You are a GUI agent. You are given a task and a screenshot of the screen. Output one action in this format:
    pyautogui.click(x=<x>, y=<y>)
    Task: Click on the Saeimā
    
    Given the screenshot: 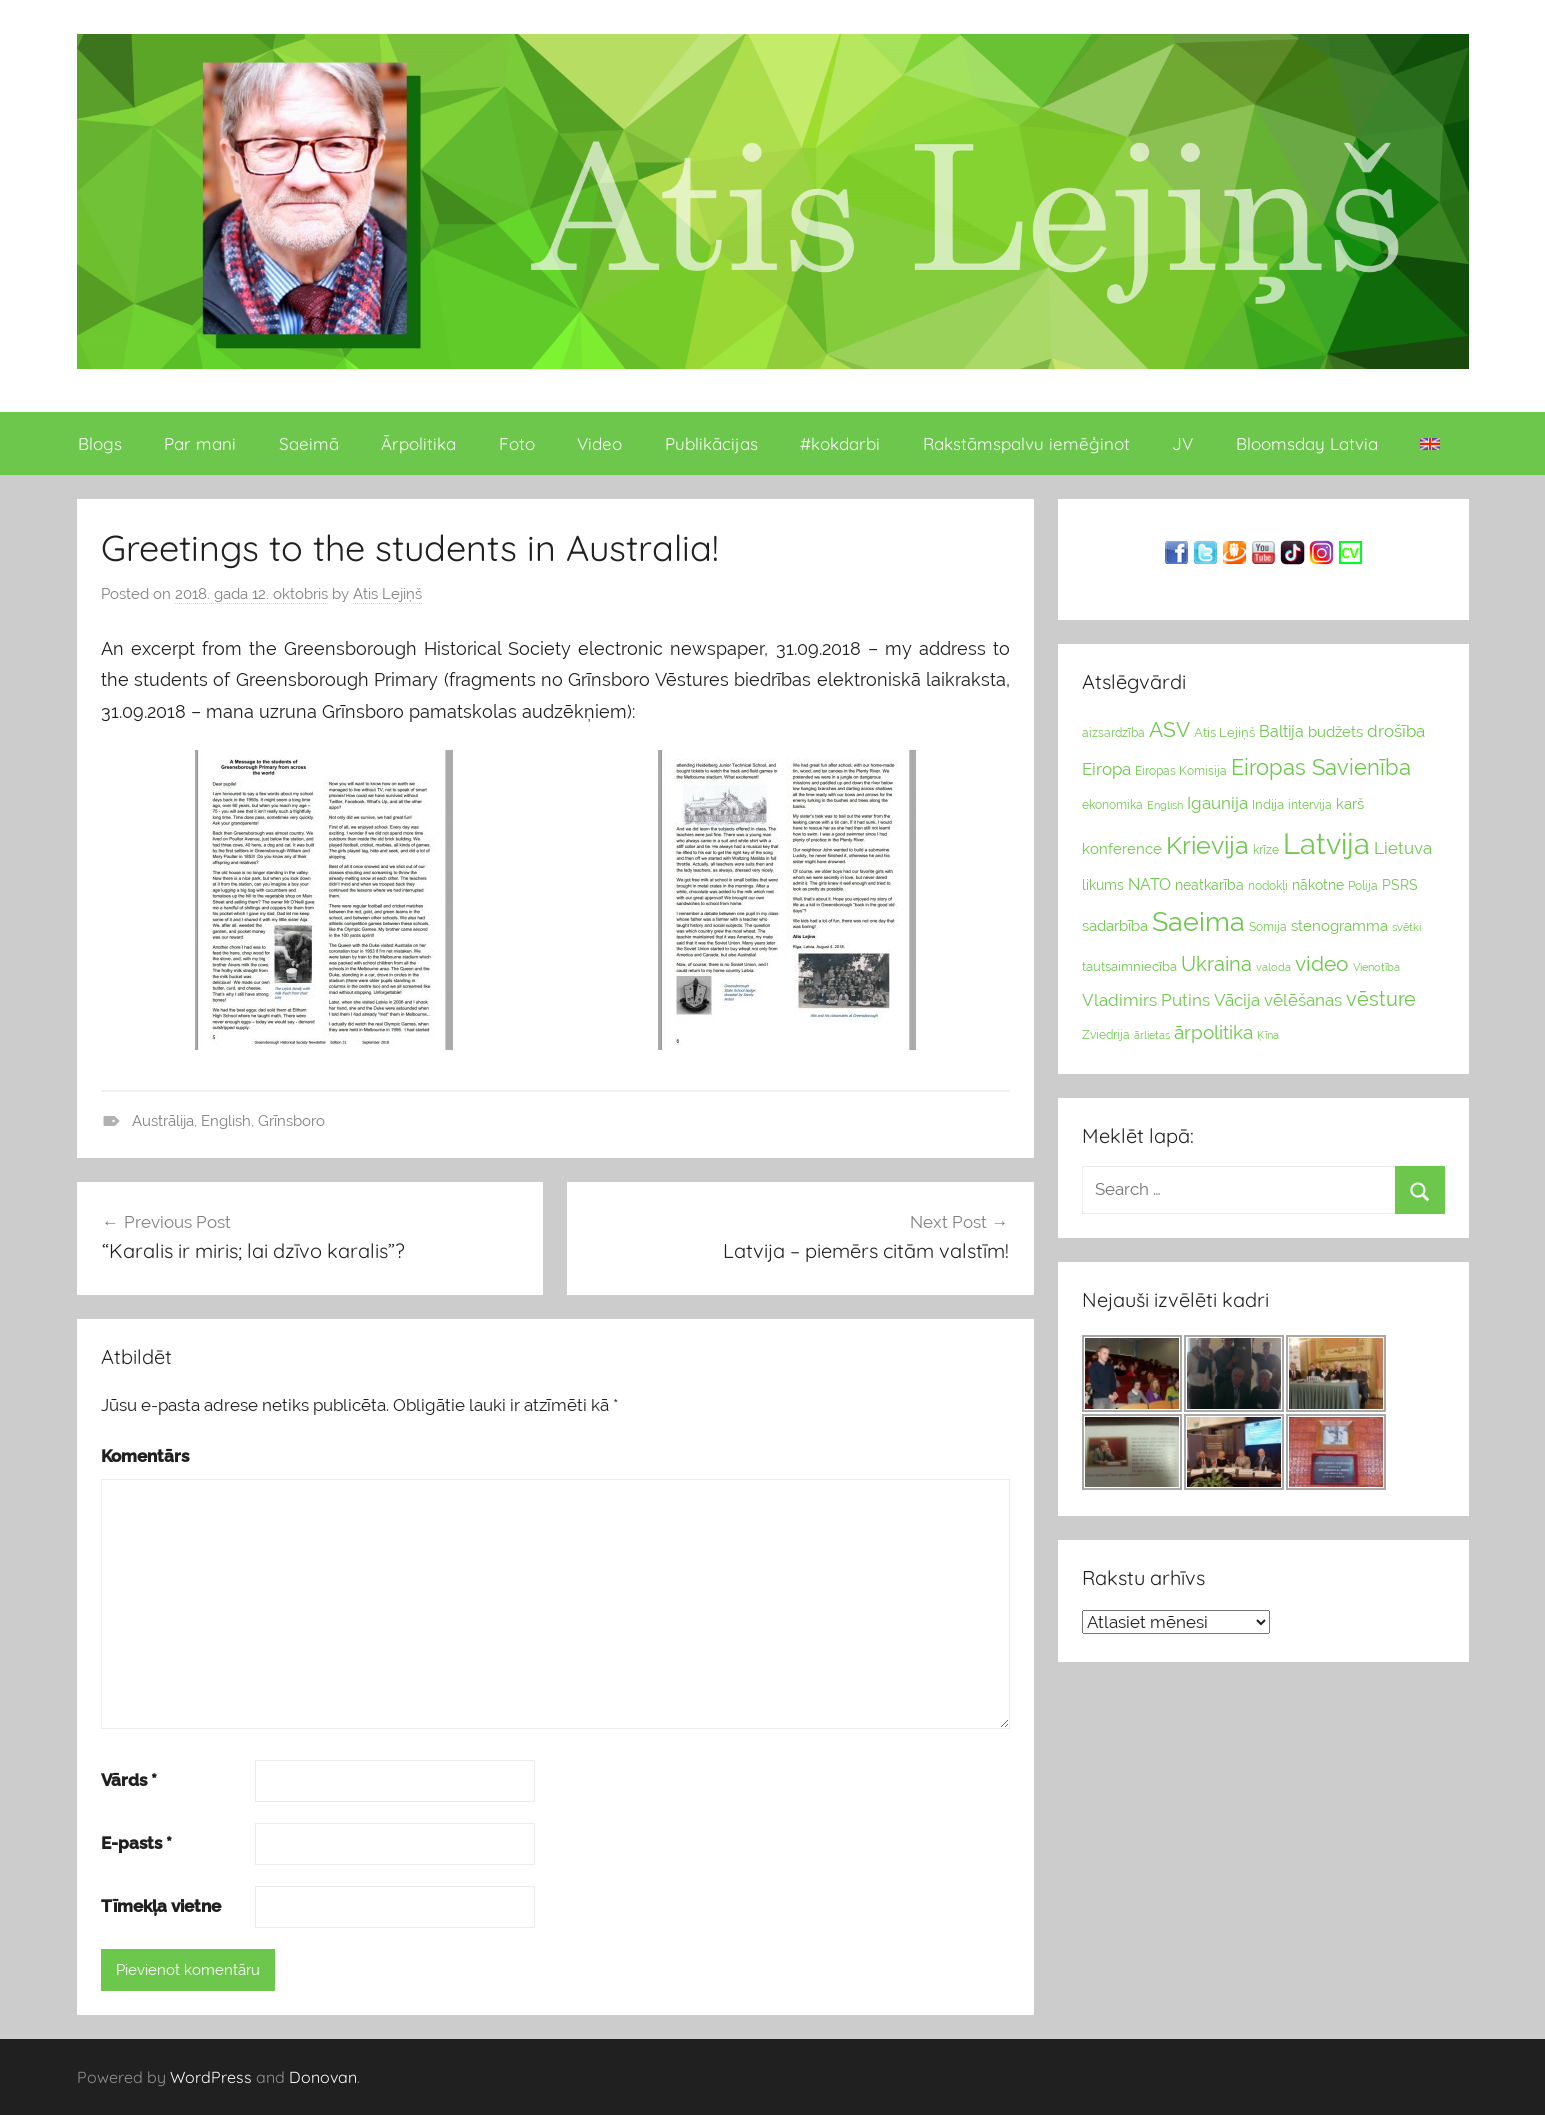 What is the action you would take?
    pyautogui.click(x=309, y=443)
    